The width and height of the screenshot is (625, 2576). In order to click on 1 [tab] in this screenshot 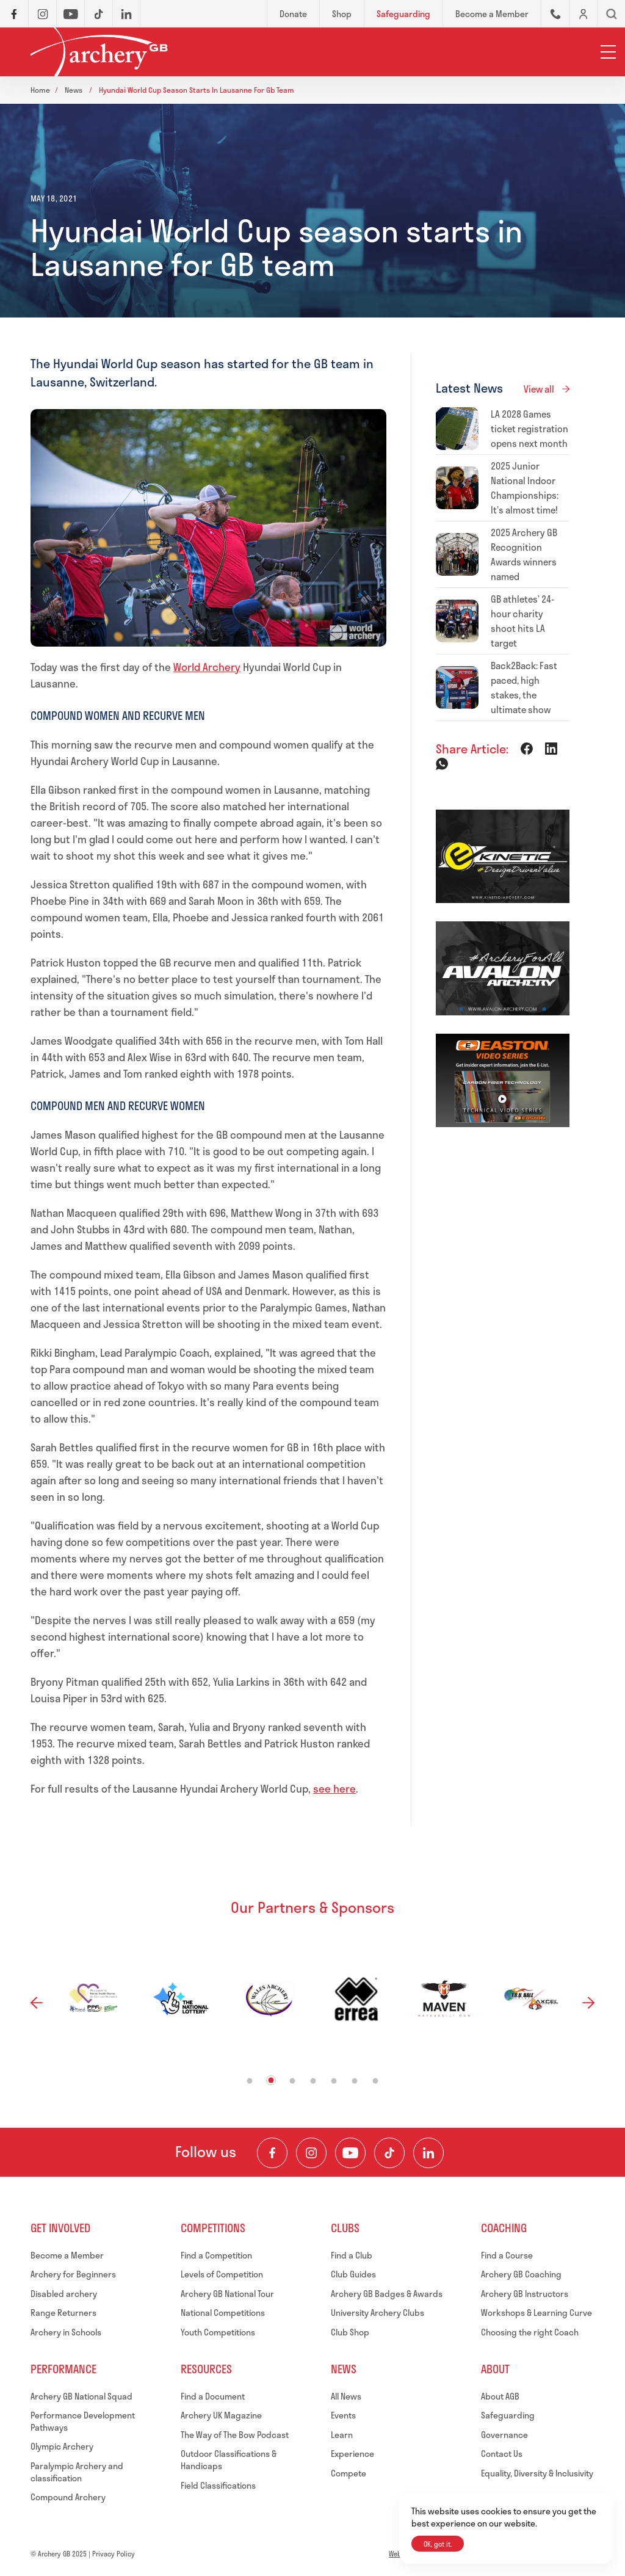, I will do `click(250, 2080)`.